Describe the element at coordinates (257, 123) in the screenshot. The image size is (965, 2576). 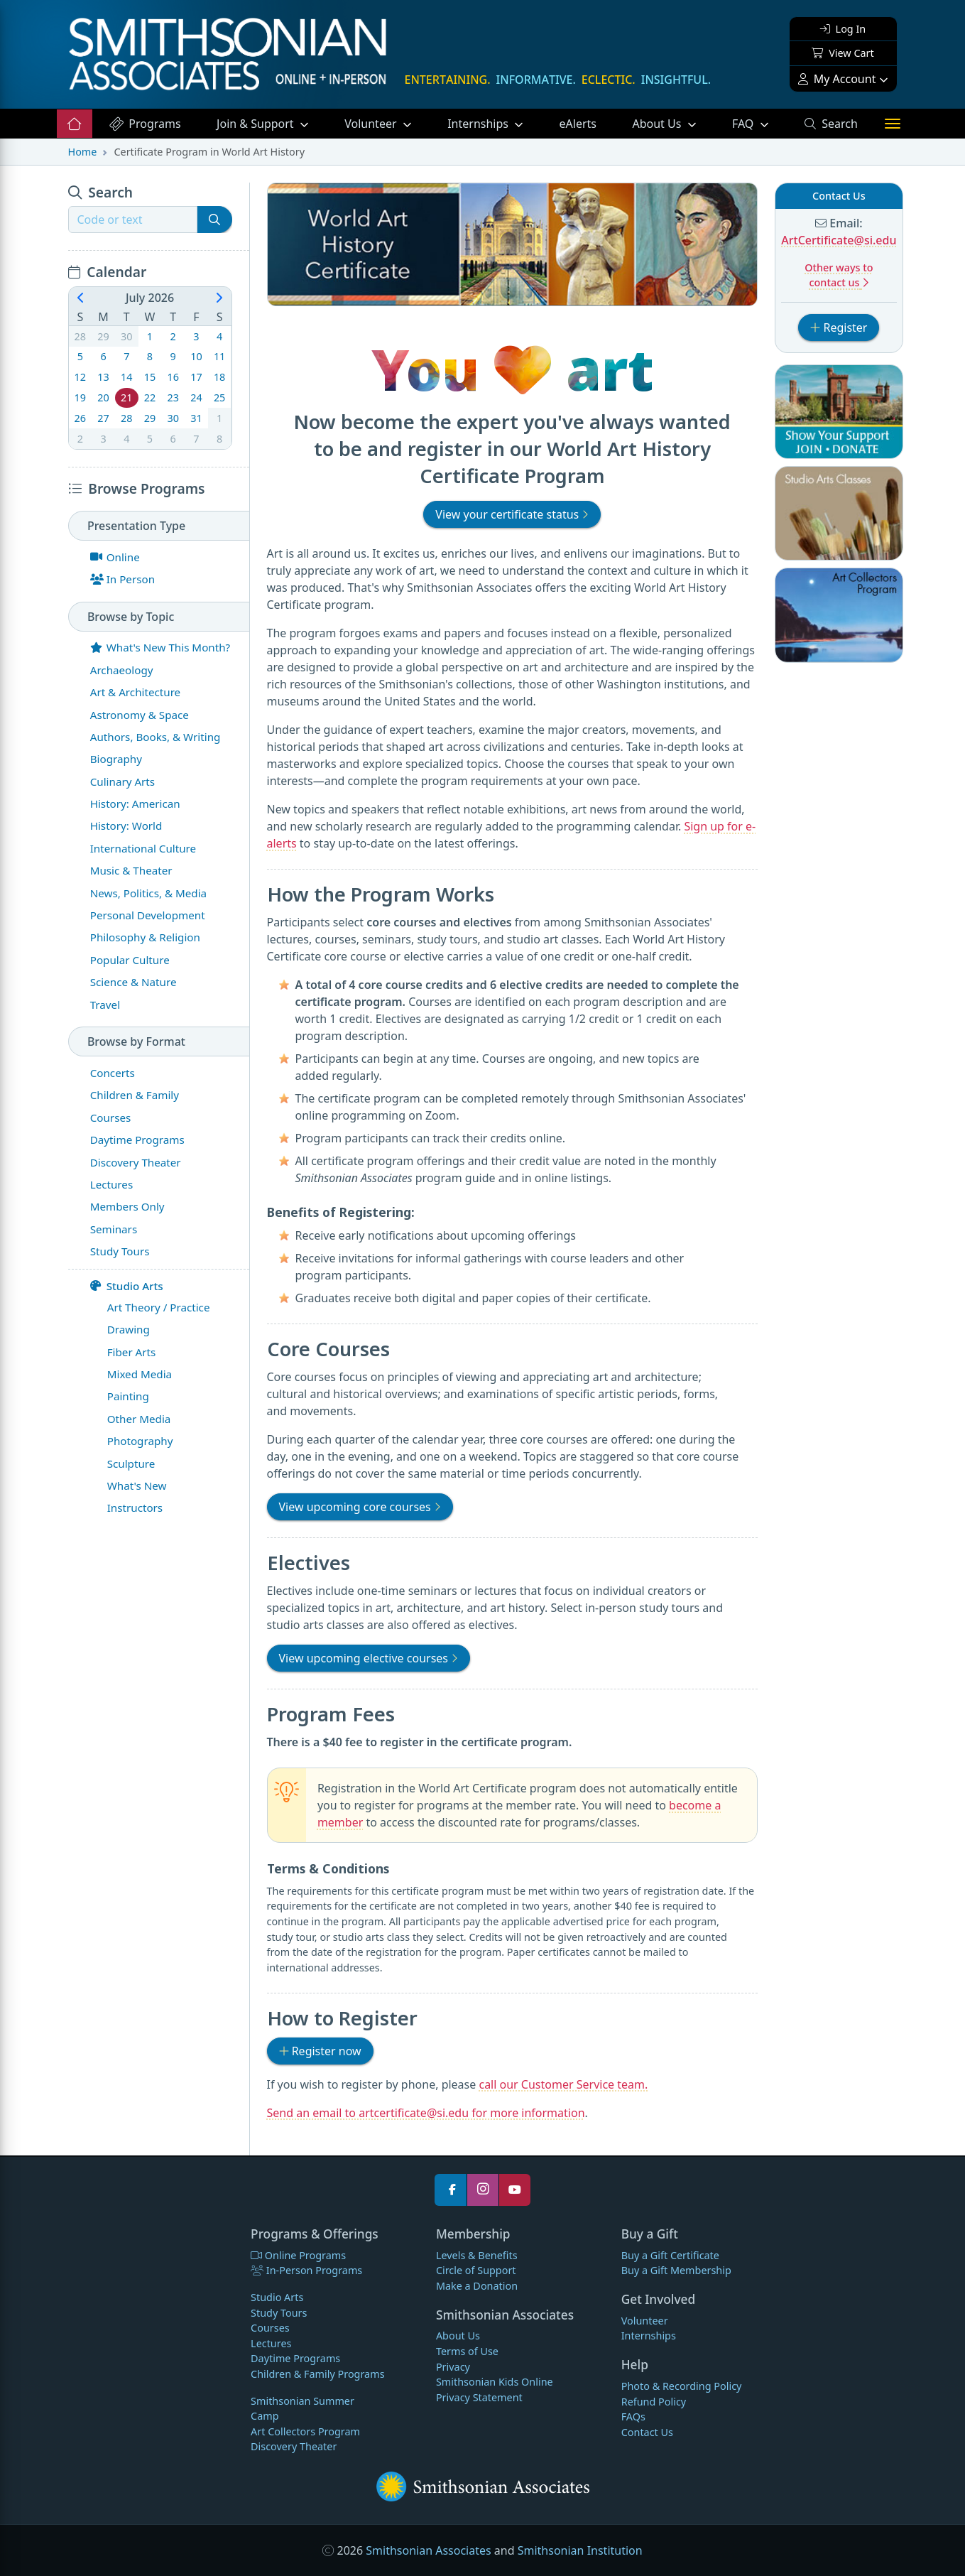
I see `Support [button]` at that location.